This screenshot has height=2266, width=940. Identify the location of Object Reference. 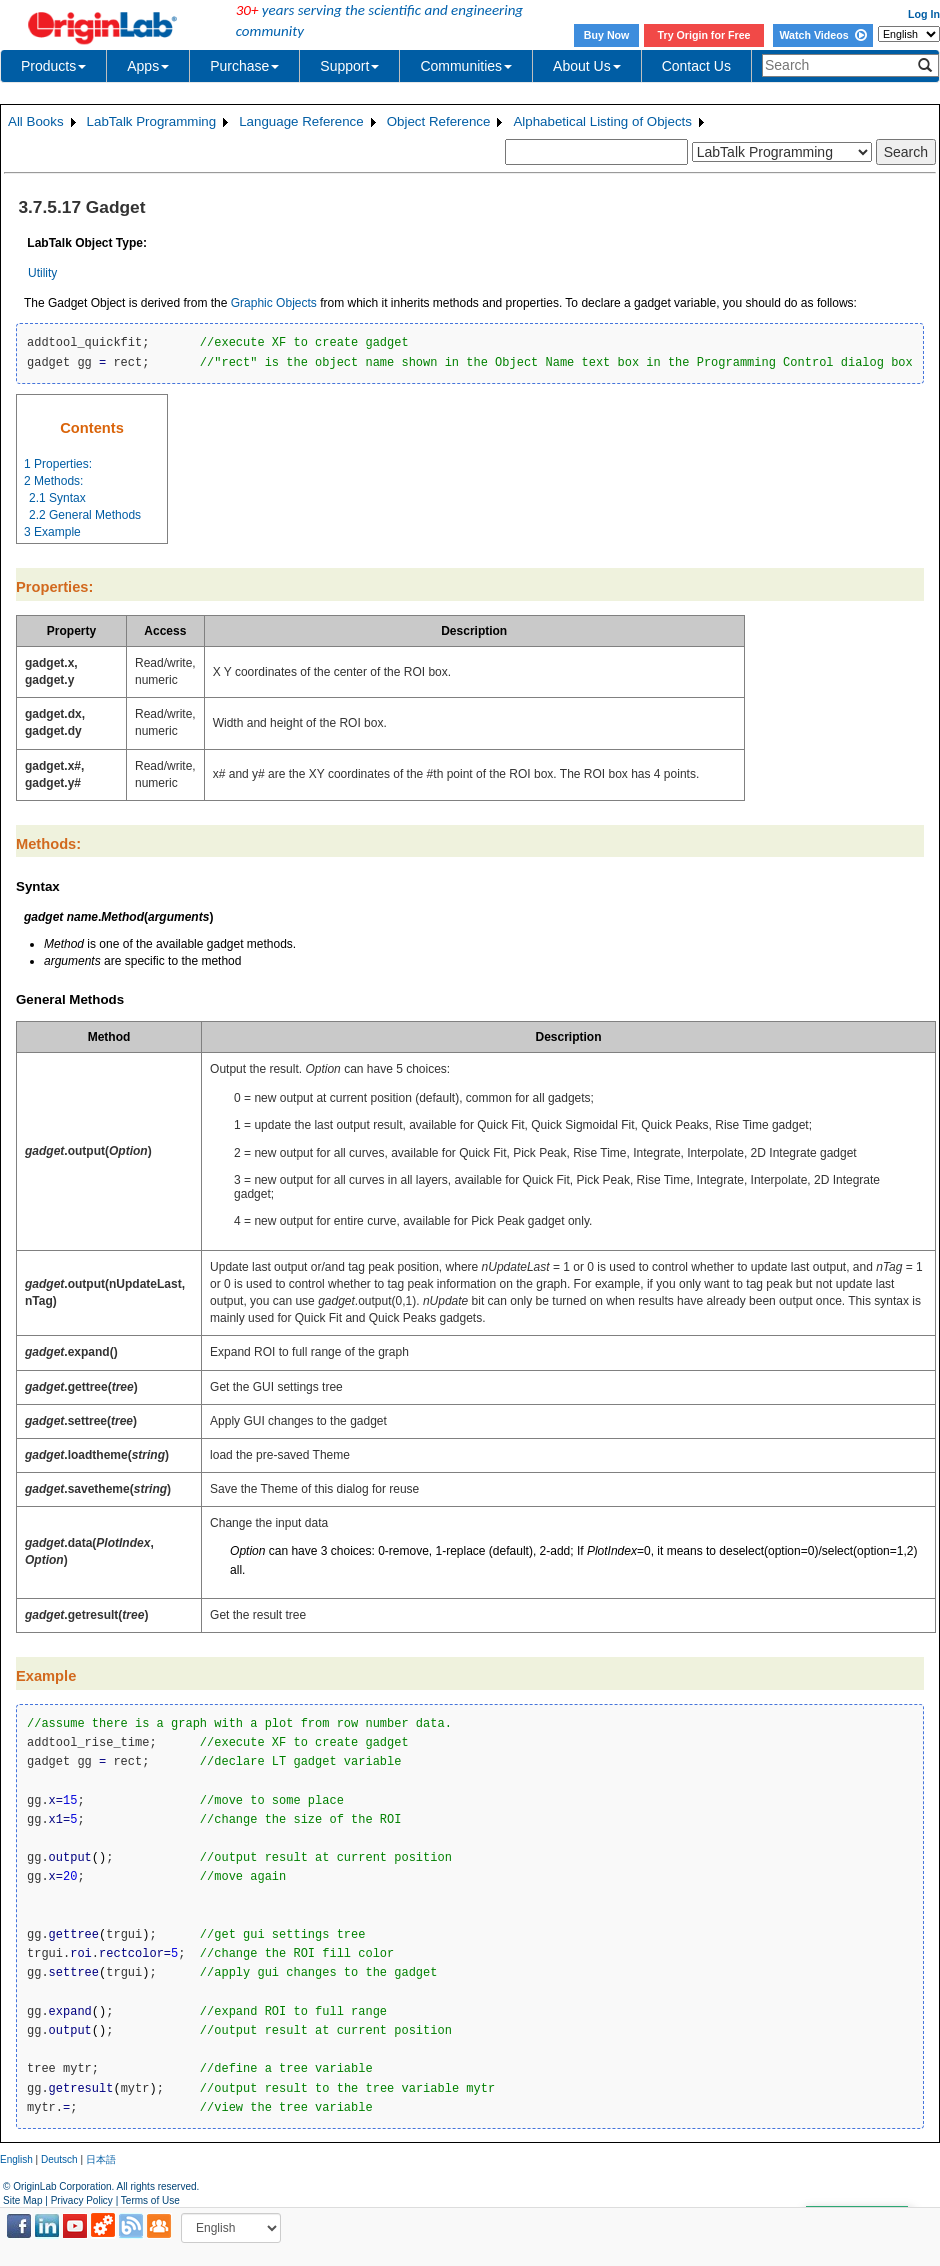
(439, 121).